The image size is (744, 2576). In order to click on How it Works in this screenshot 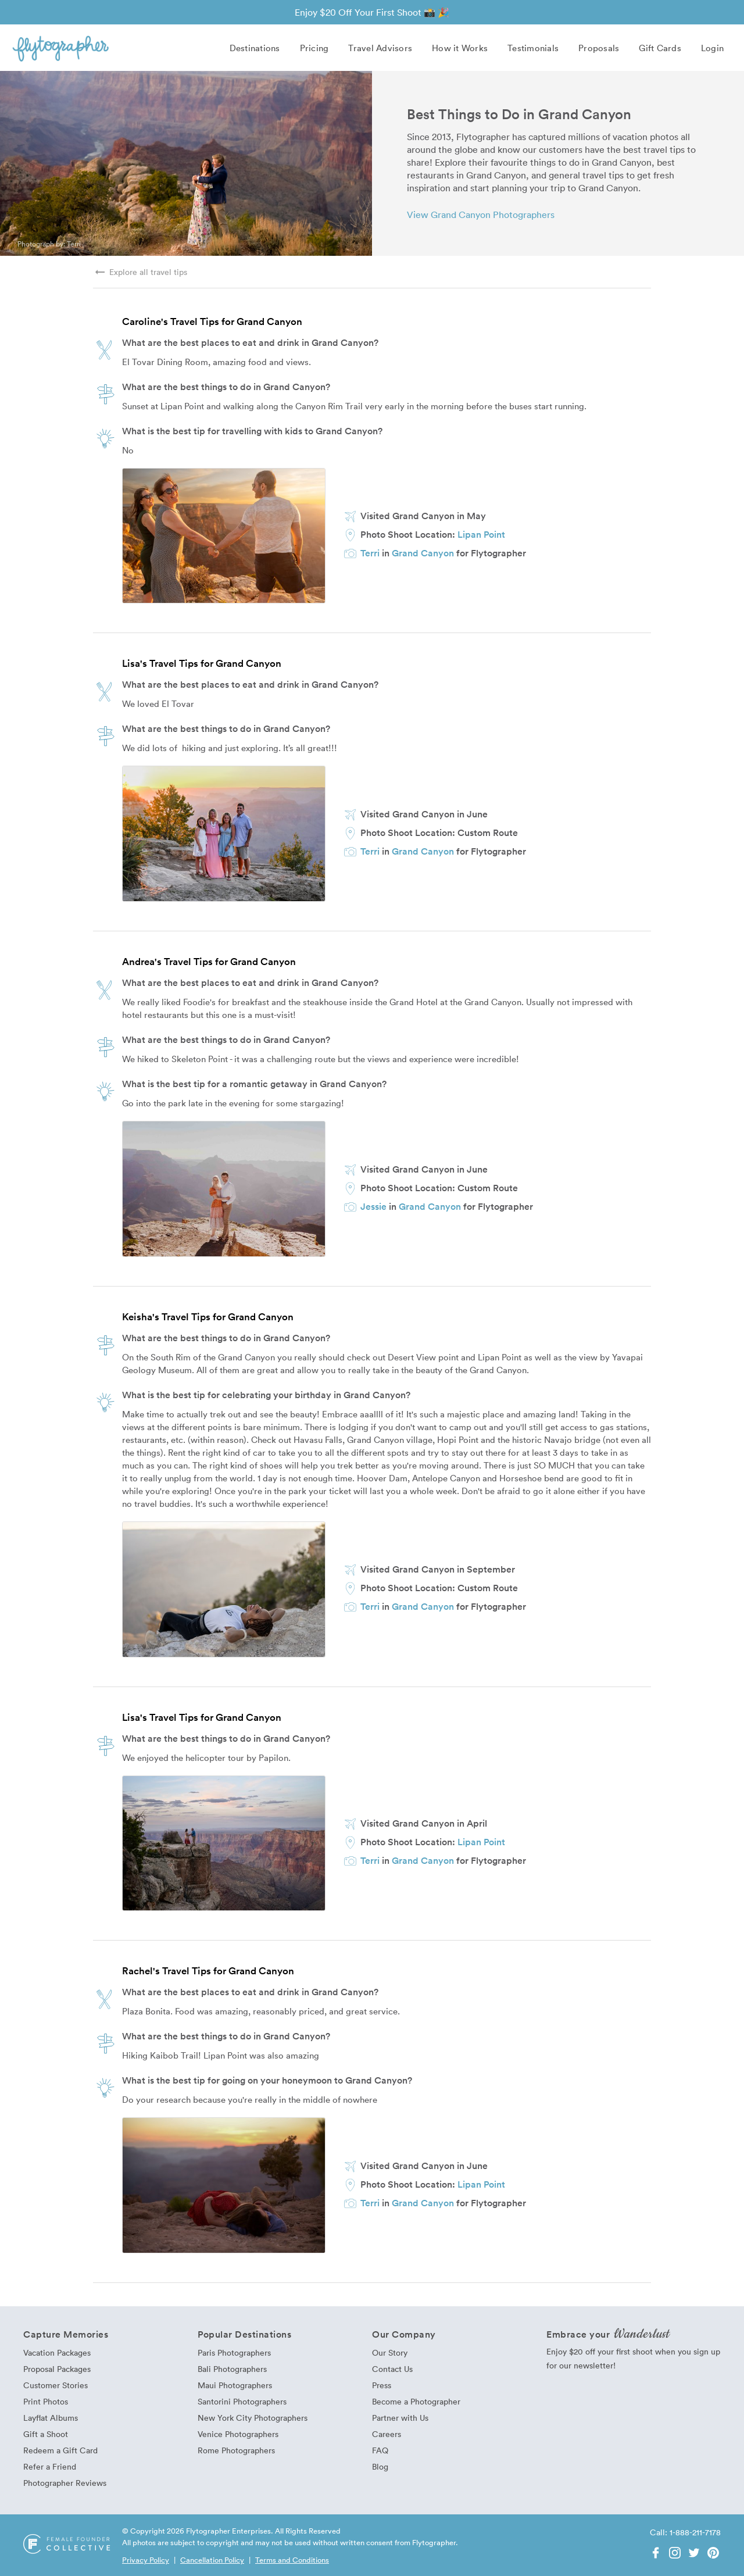, I will do `click(460, 47)`.